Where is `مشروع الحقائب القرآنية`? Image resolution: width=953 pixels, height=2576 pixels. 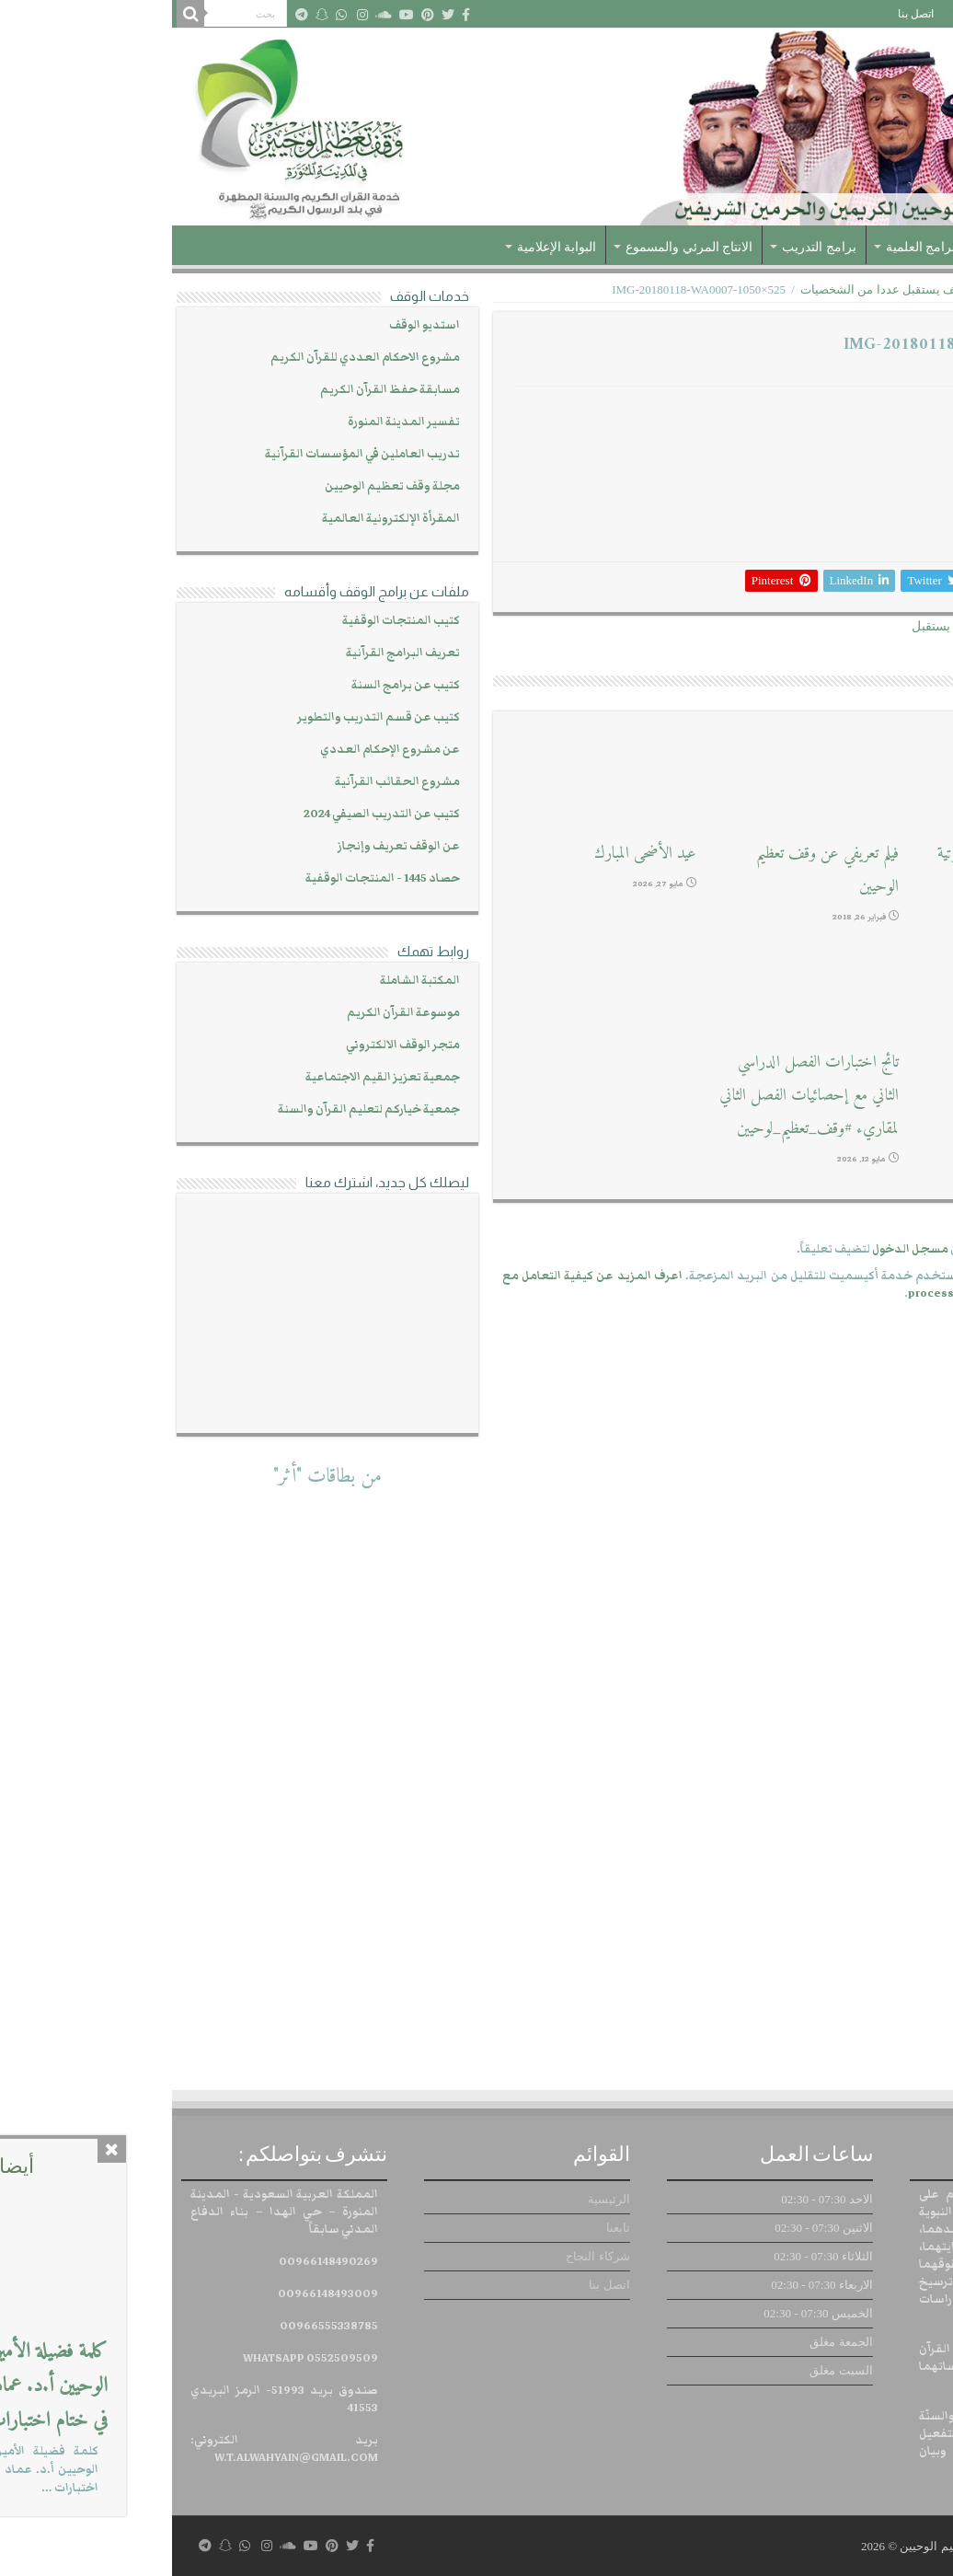
مشروع الحقائب القرآنية is located at coordinates (225, 782).